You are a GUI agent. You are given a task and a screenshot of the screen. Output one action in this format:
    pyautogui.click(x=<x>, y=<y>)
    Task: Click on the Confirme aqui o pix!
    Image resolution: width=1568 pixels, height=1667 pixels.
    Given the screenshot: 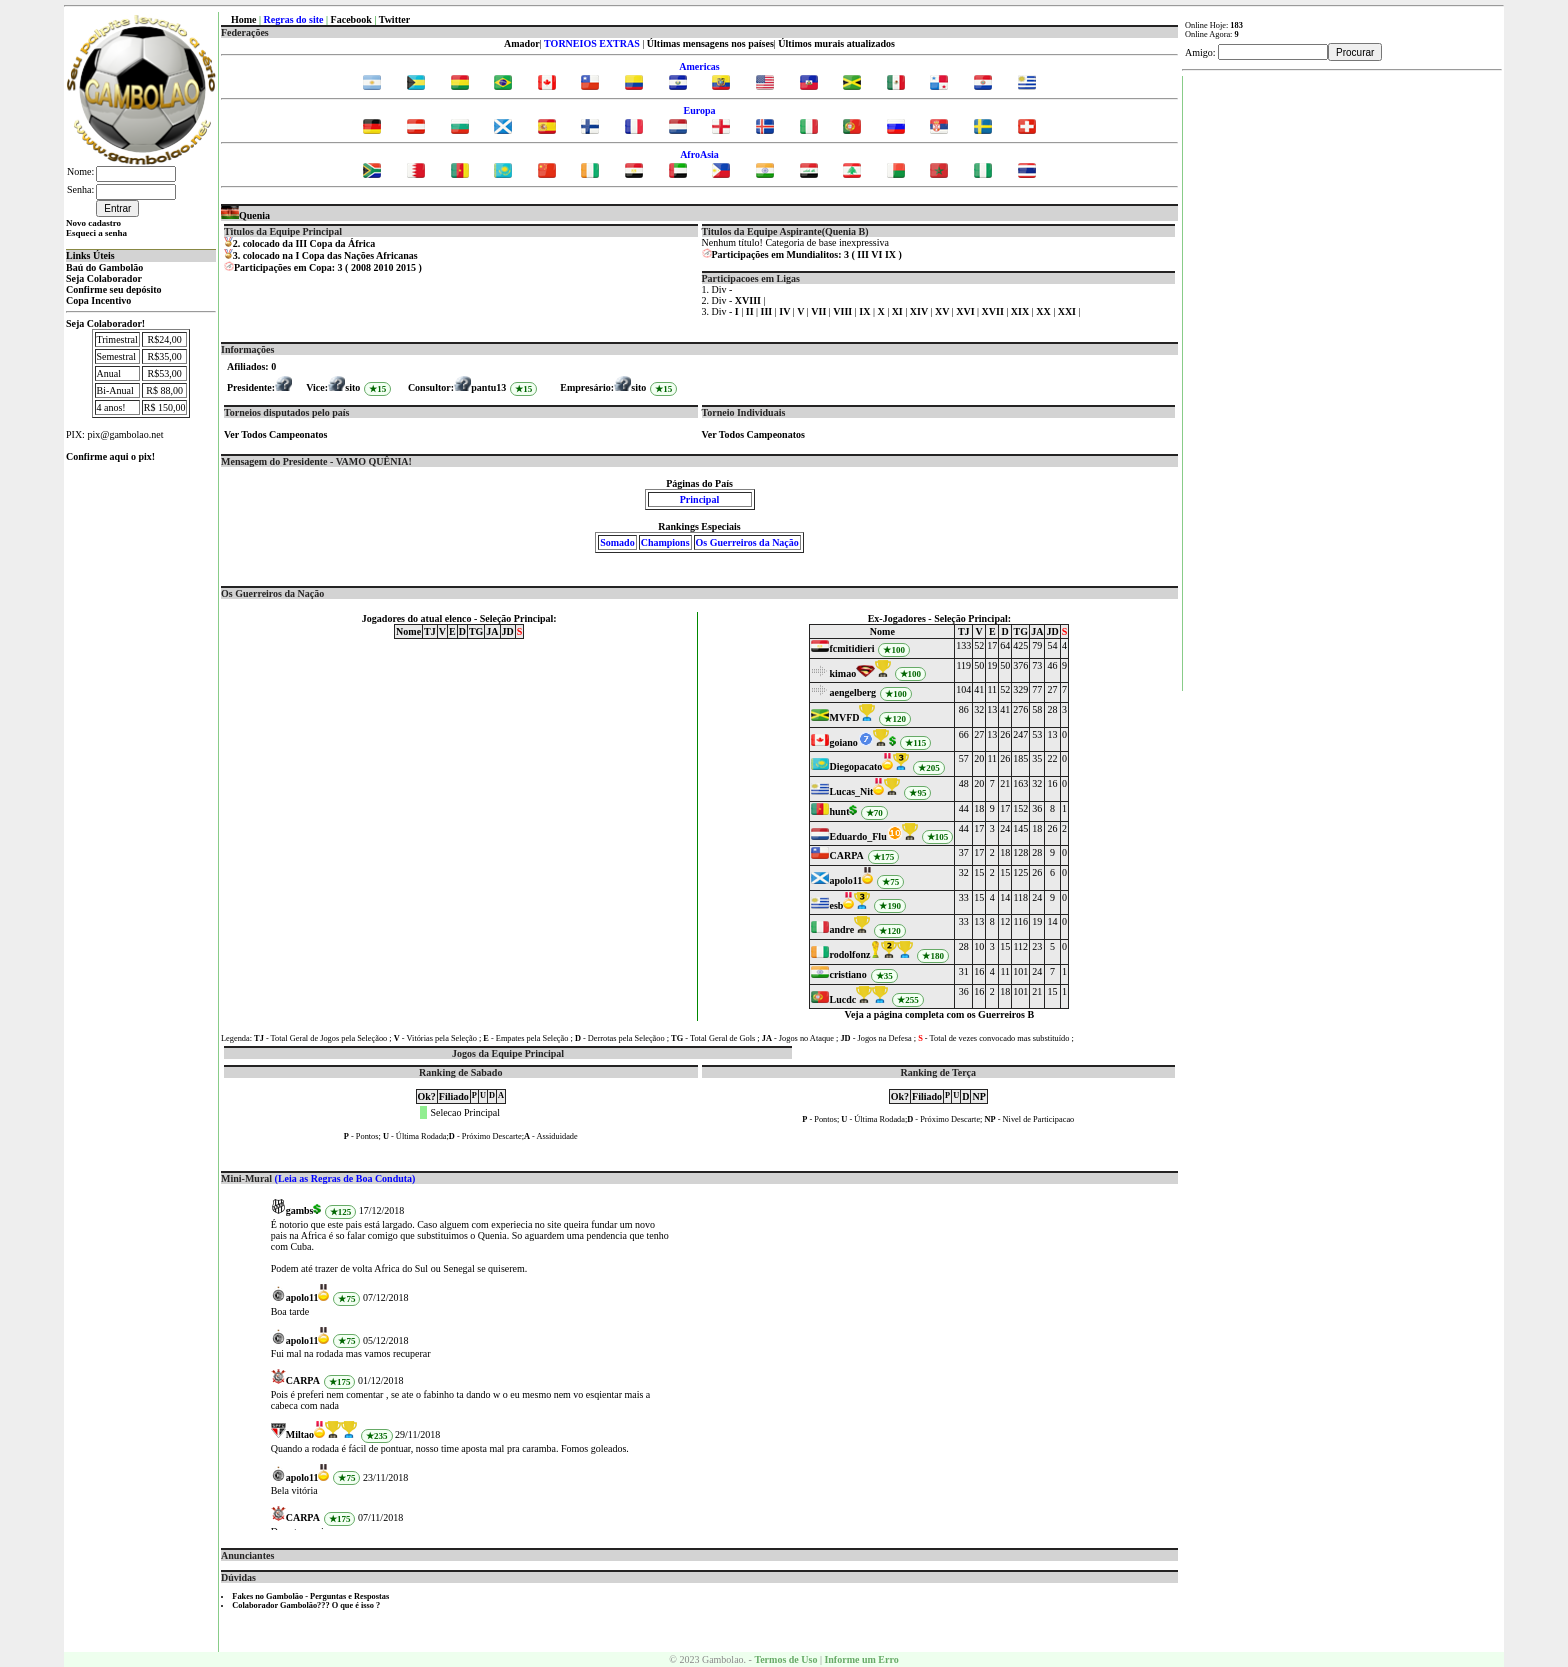 What is the action you would take?
    pyautogui.click(x=110, y=456)
    